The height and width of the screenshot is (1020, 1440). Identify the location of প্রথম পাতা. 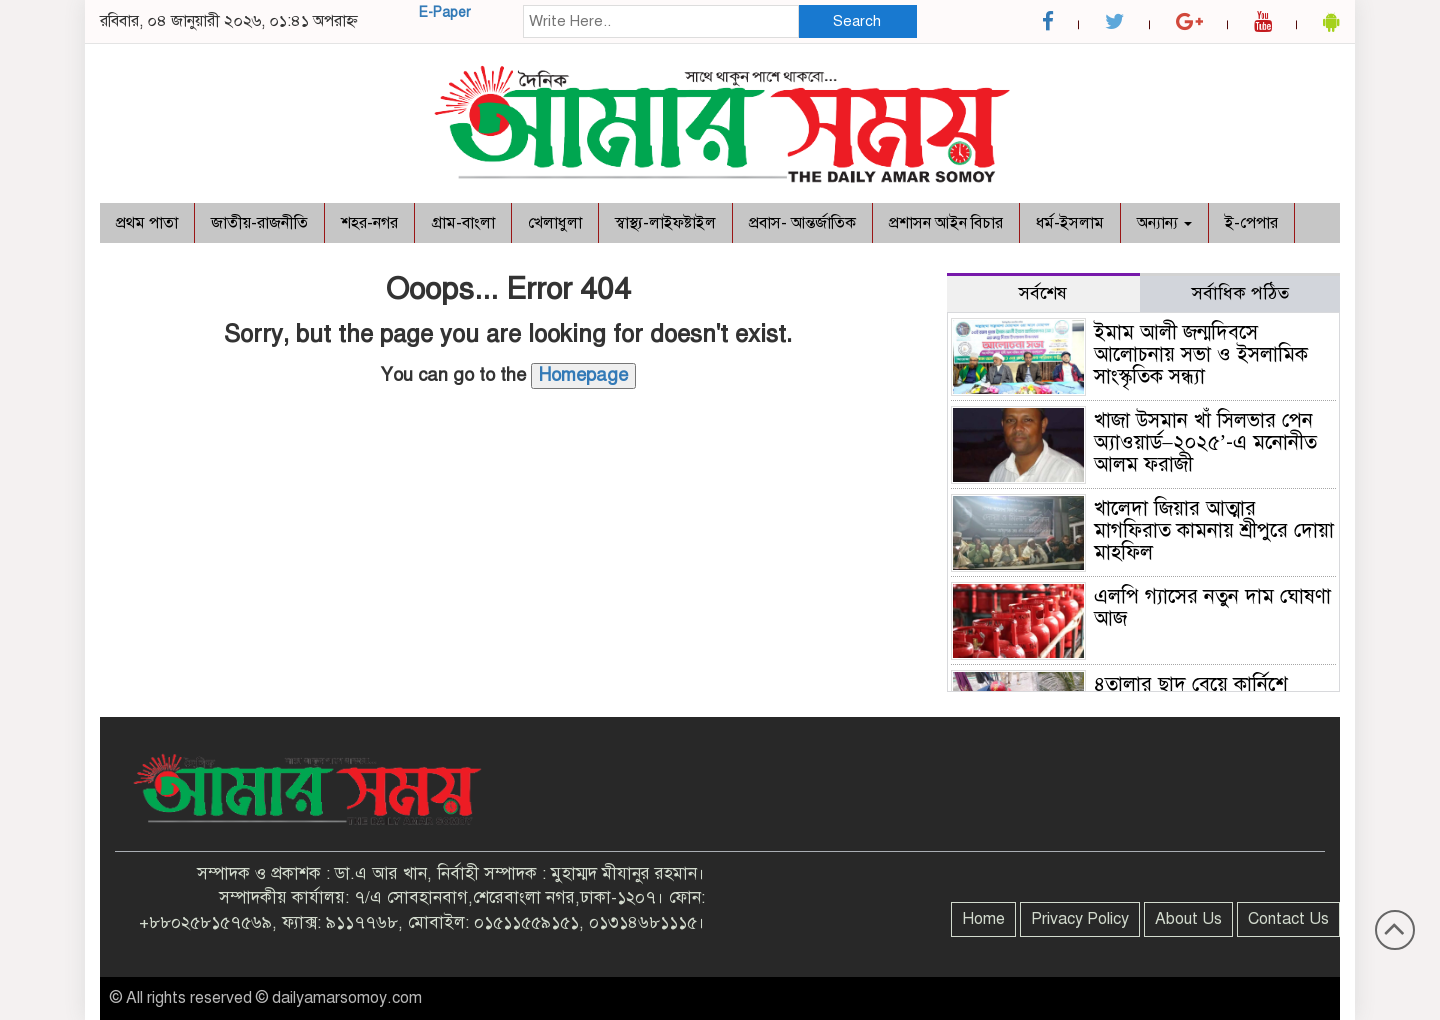
(147, 223).